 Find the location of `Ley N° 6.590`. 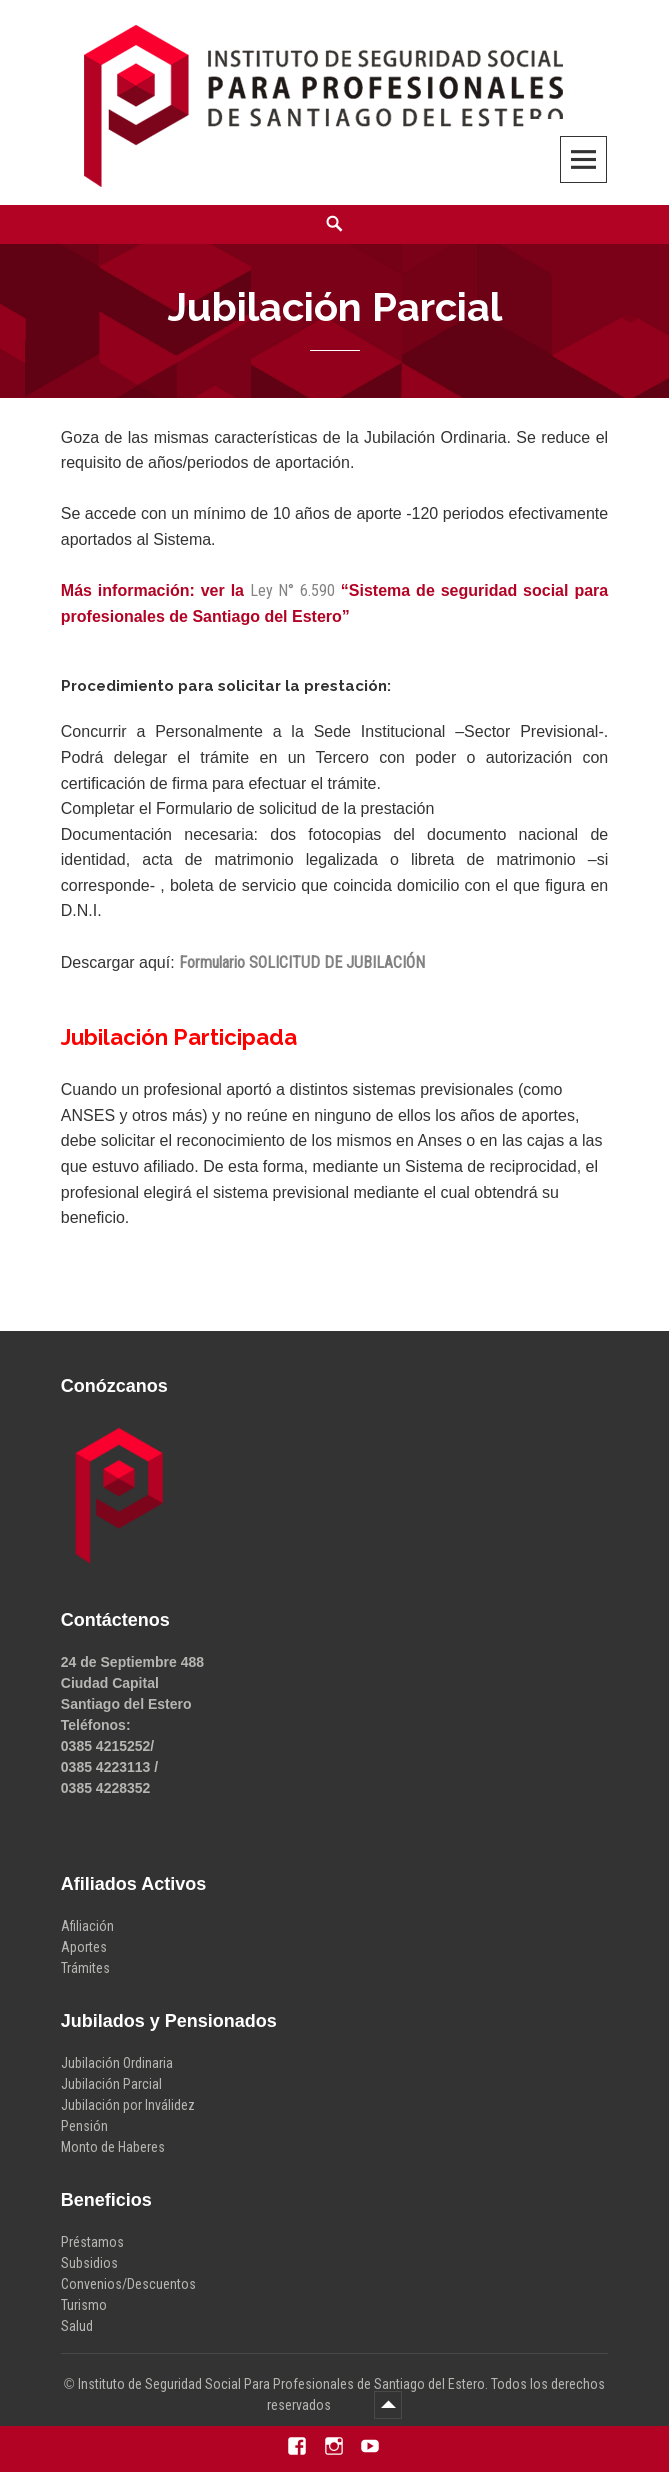

Ley N° 6.590 is located at coordinates (292, 590).